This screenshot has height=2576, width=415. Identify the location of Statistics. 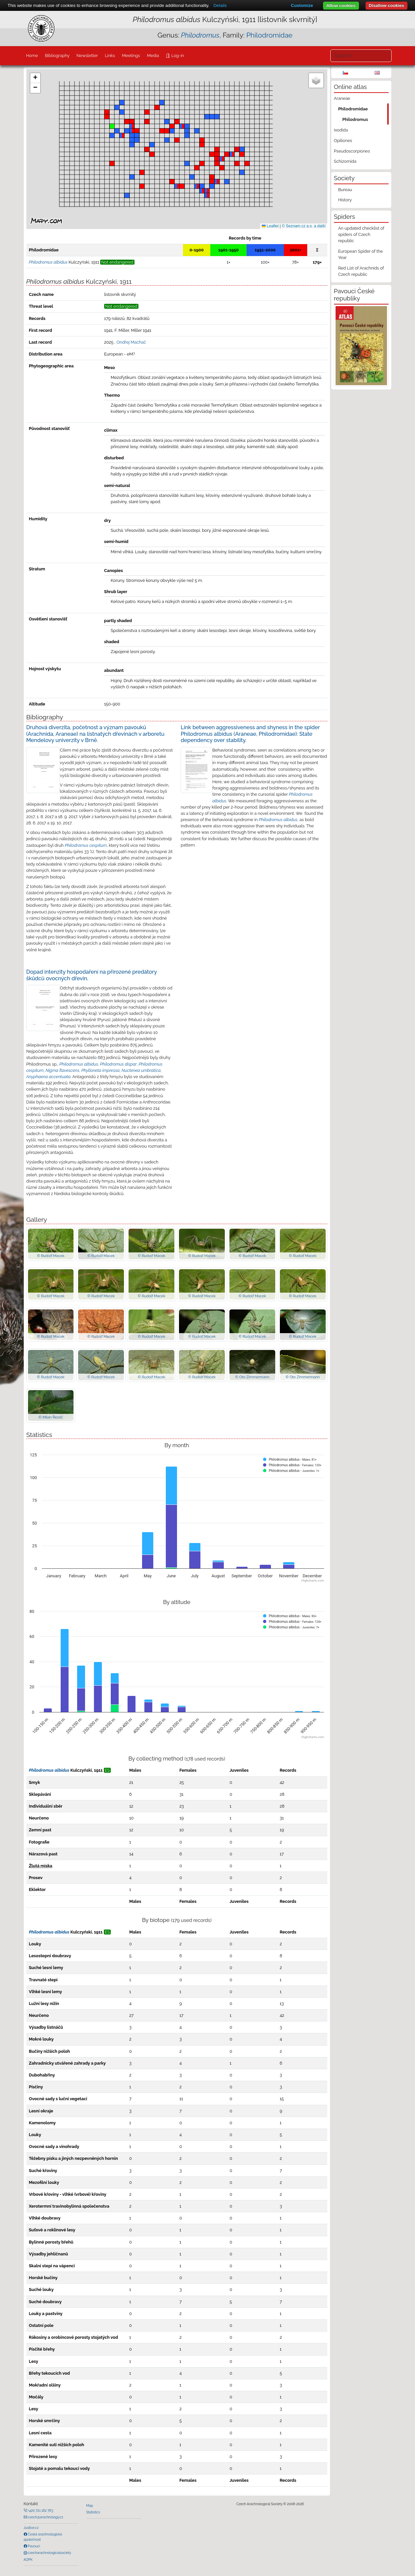
(93, 2512).